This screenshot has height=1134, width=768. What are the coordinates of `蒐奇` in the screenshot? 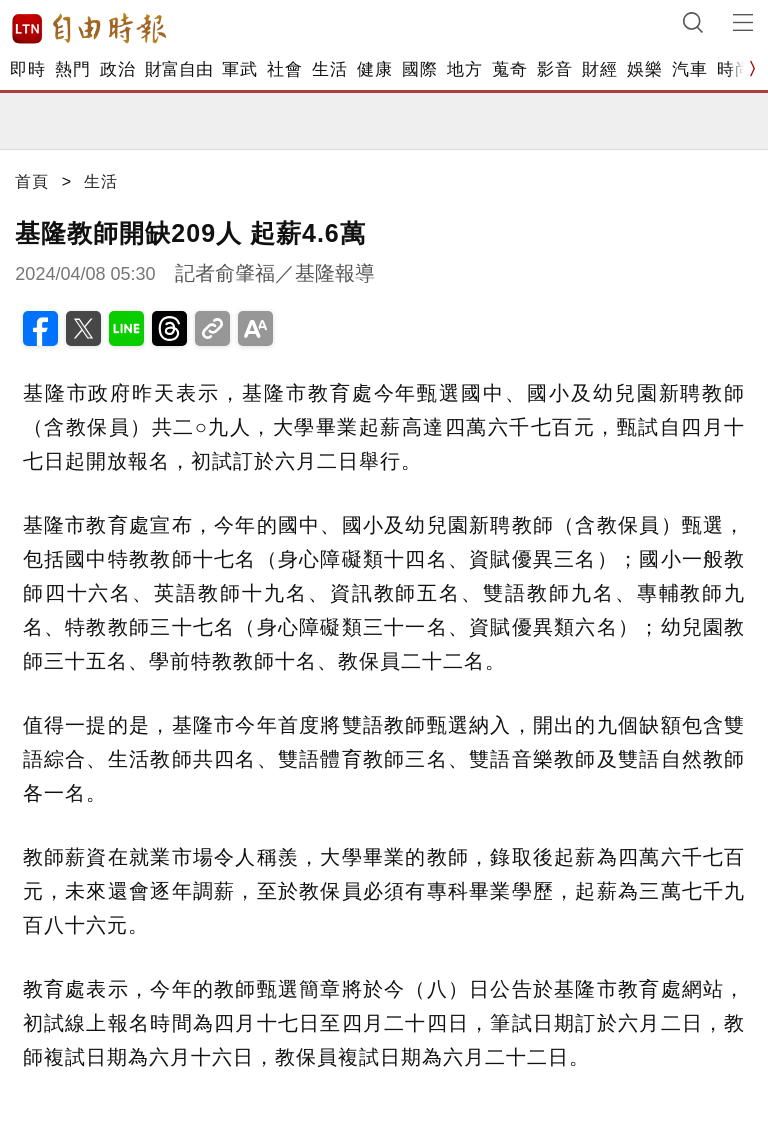 It's located at (509, 69).